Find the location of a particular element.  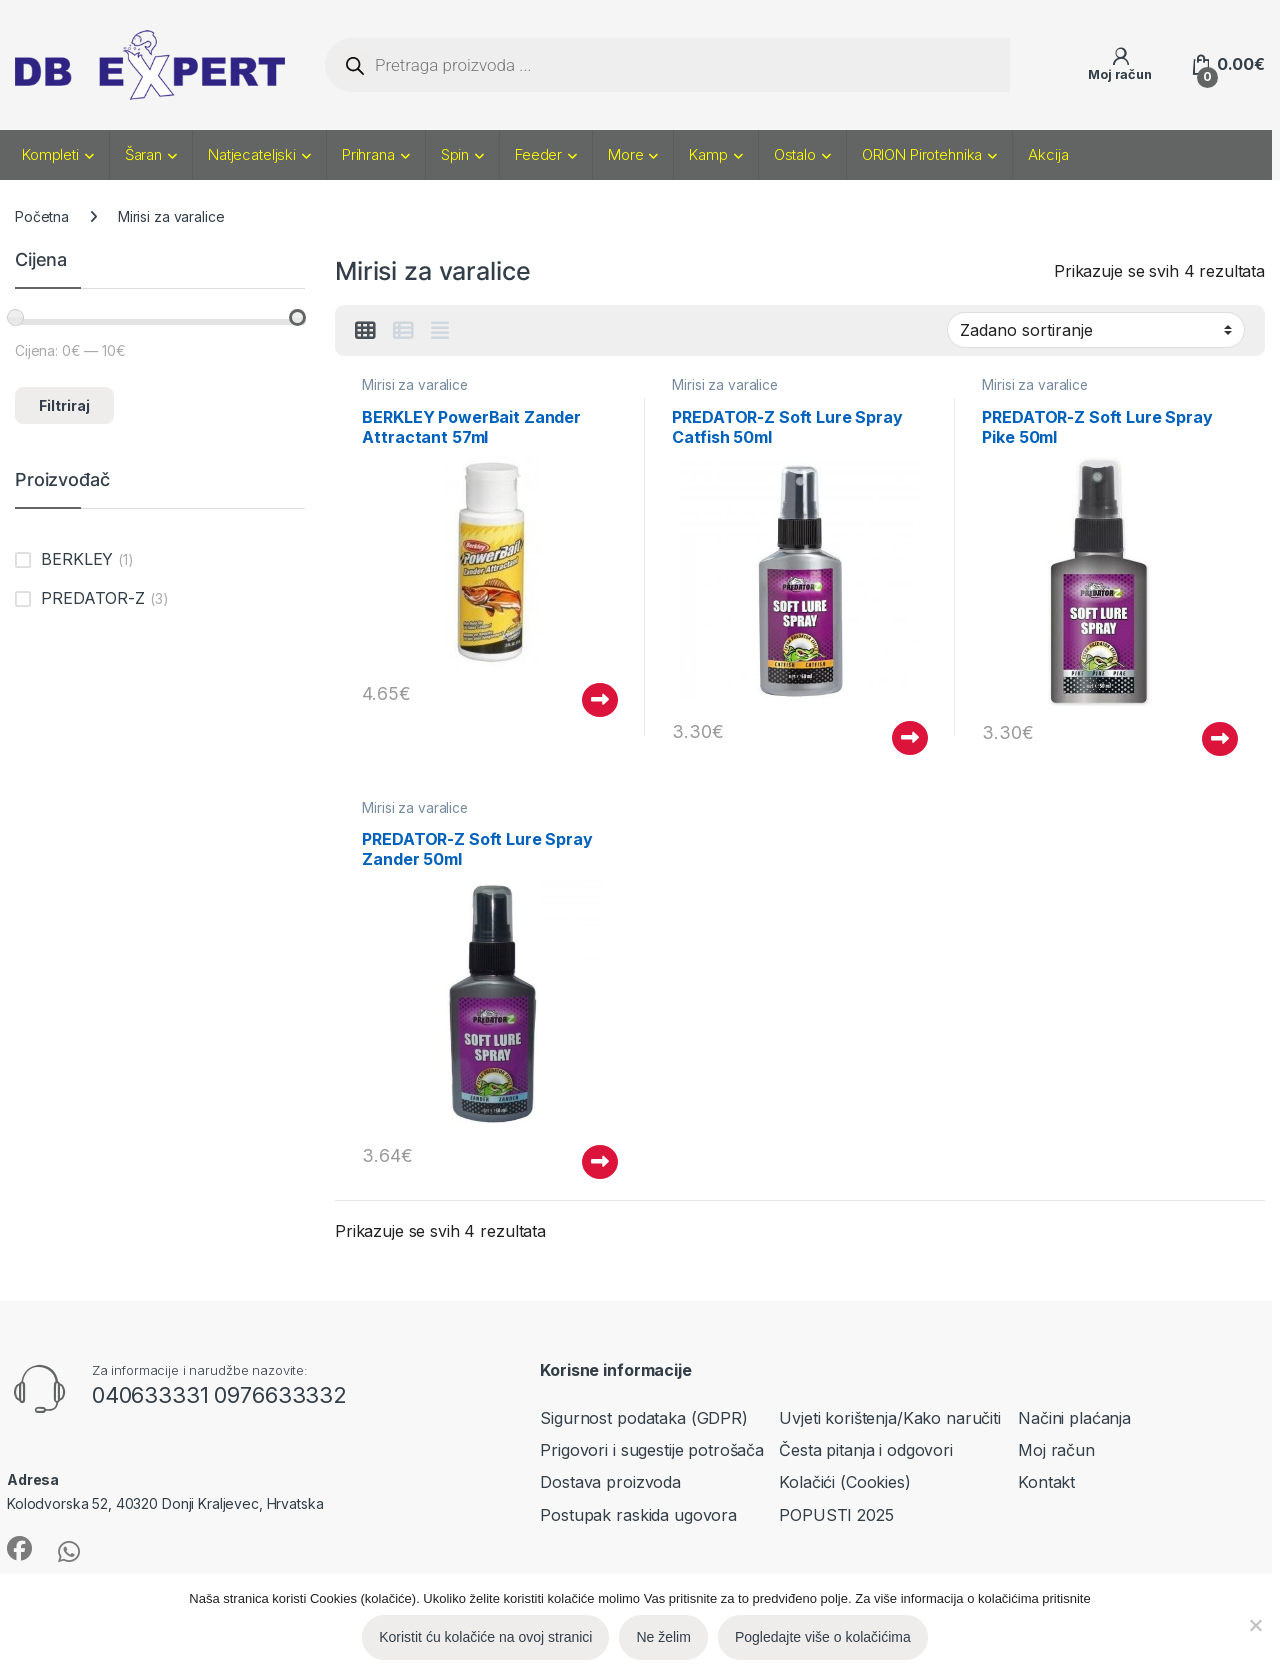

Pročitaj više [Pročitaj više o “BERKLEY PowerBait Zander Attractant 57ml”] is located at coordinates (600, 700).